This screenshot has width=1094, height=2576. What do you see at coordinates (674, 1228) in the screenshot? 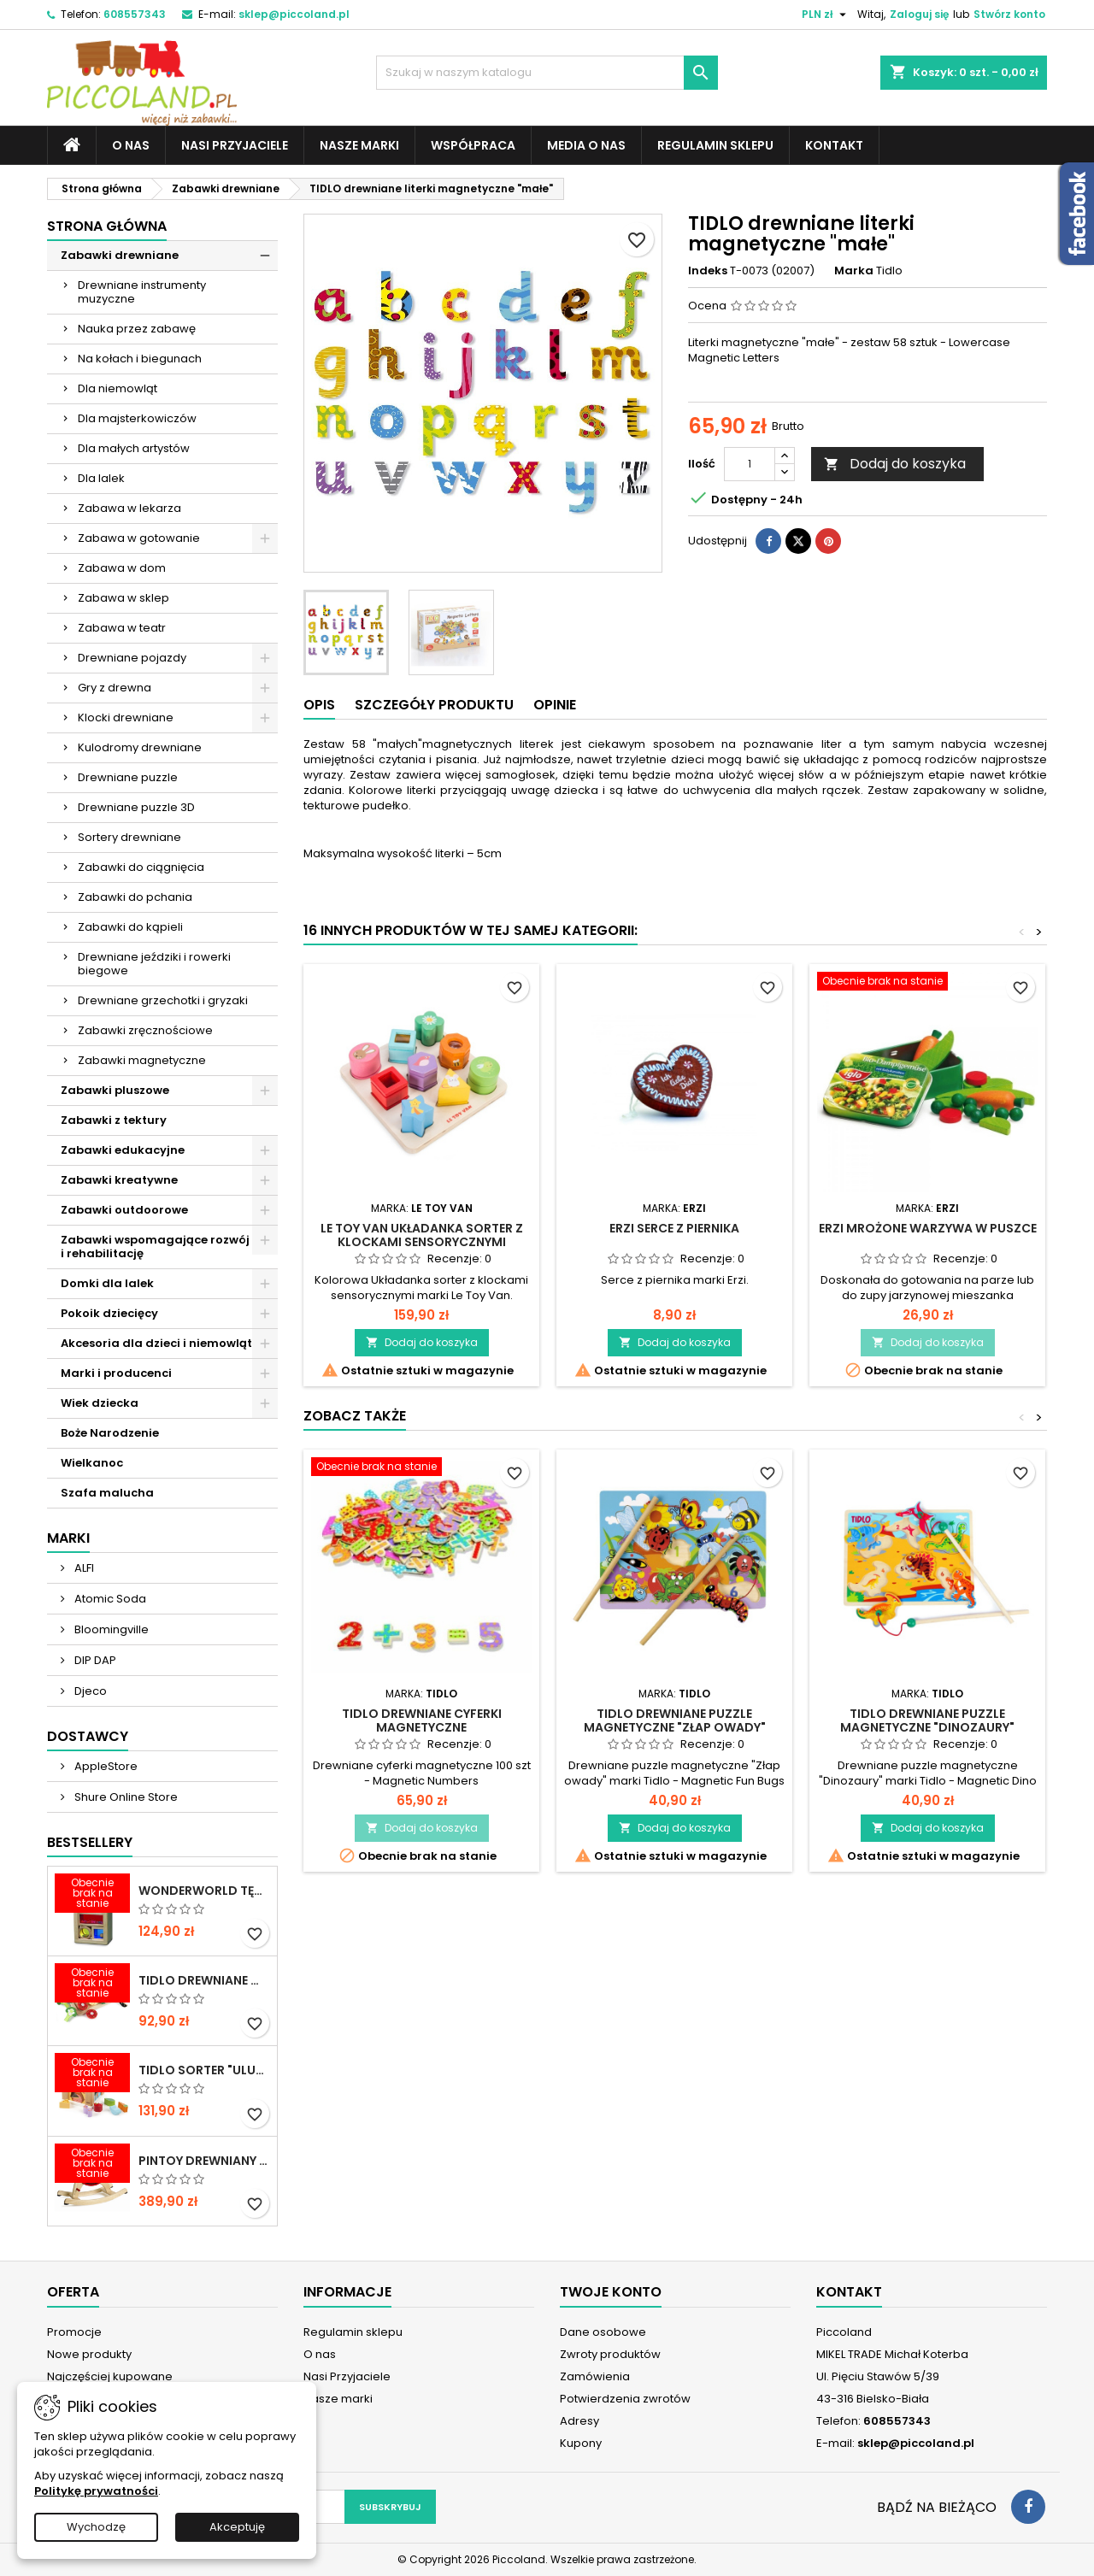
I see `ERZI Serce z piernika` at bounding box center [674, 1228].